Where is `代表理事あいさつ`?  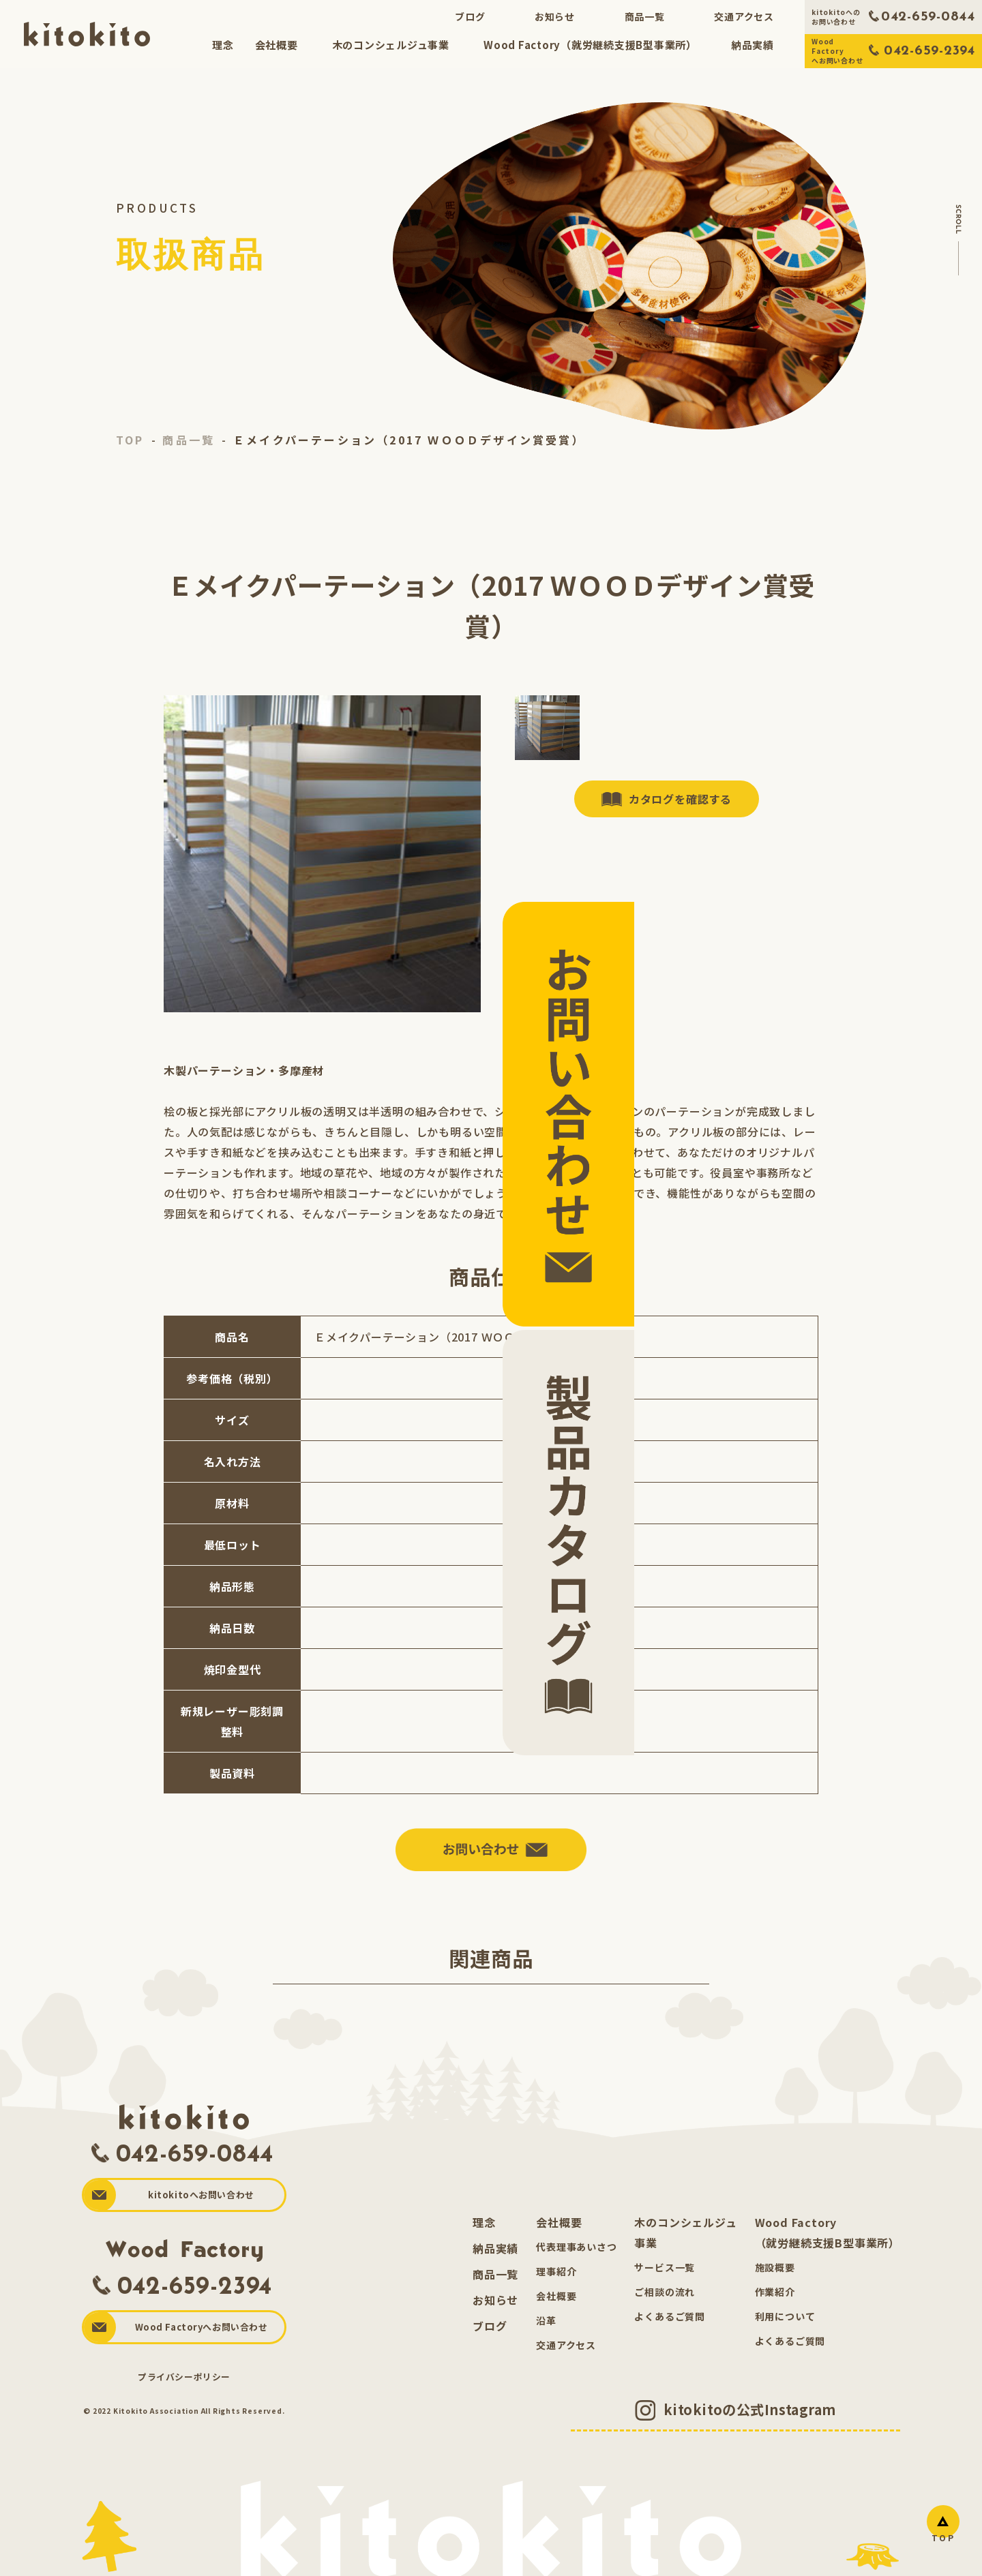 代表理事あいさつ is located at coordinates (576, 2257).